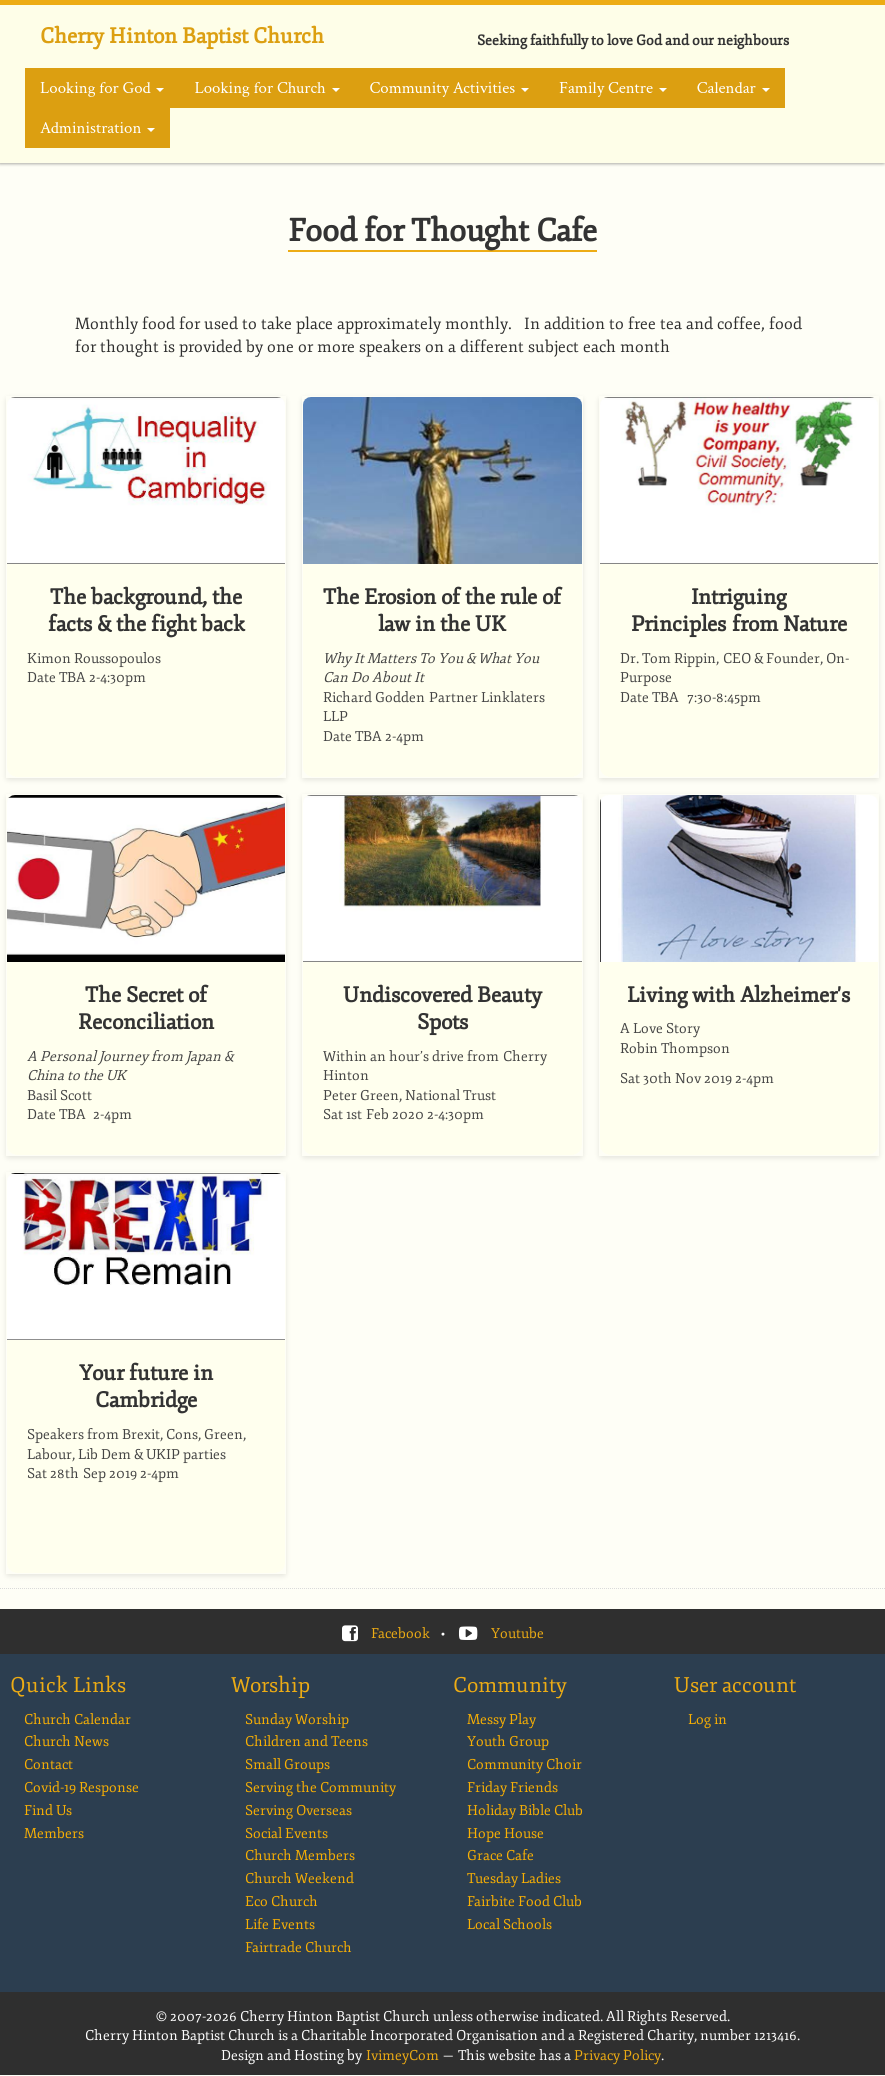 Image resolution: width=885 pixels, height=2076 pixels. I want to click on Local Schools, so click(509, 1924).